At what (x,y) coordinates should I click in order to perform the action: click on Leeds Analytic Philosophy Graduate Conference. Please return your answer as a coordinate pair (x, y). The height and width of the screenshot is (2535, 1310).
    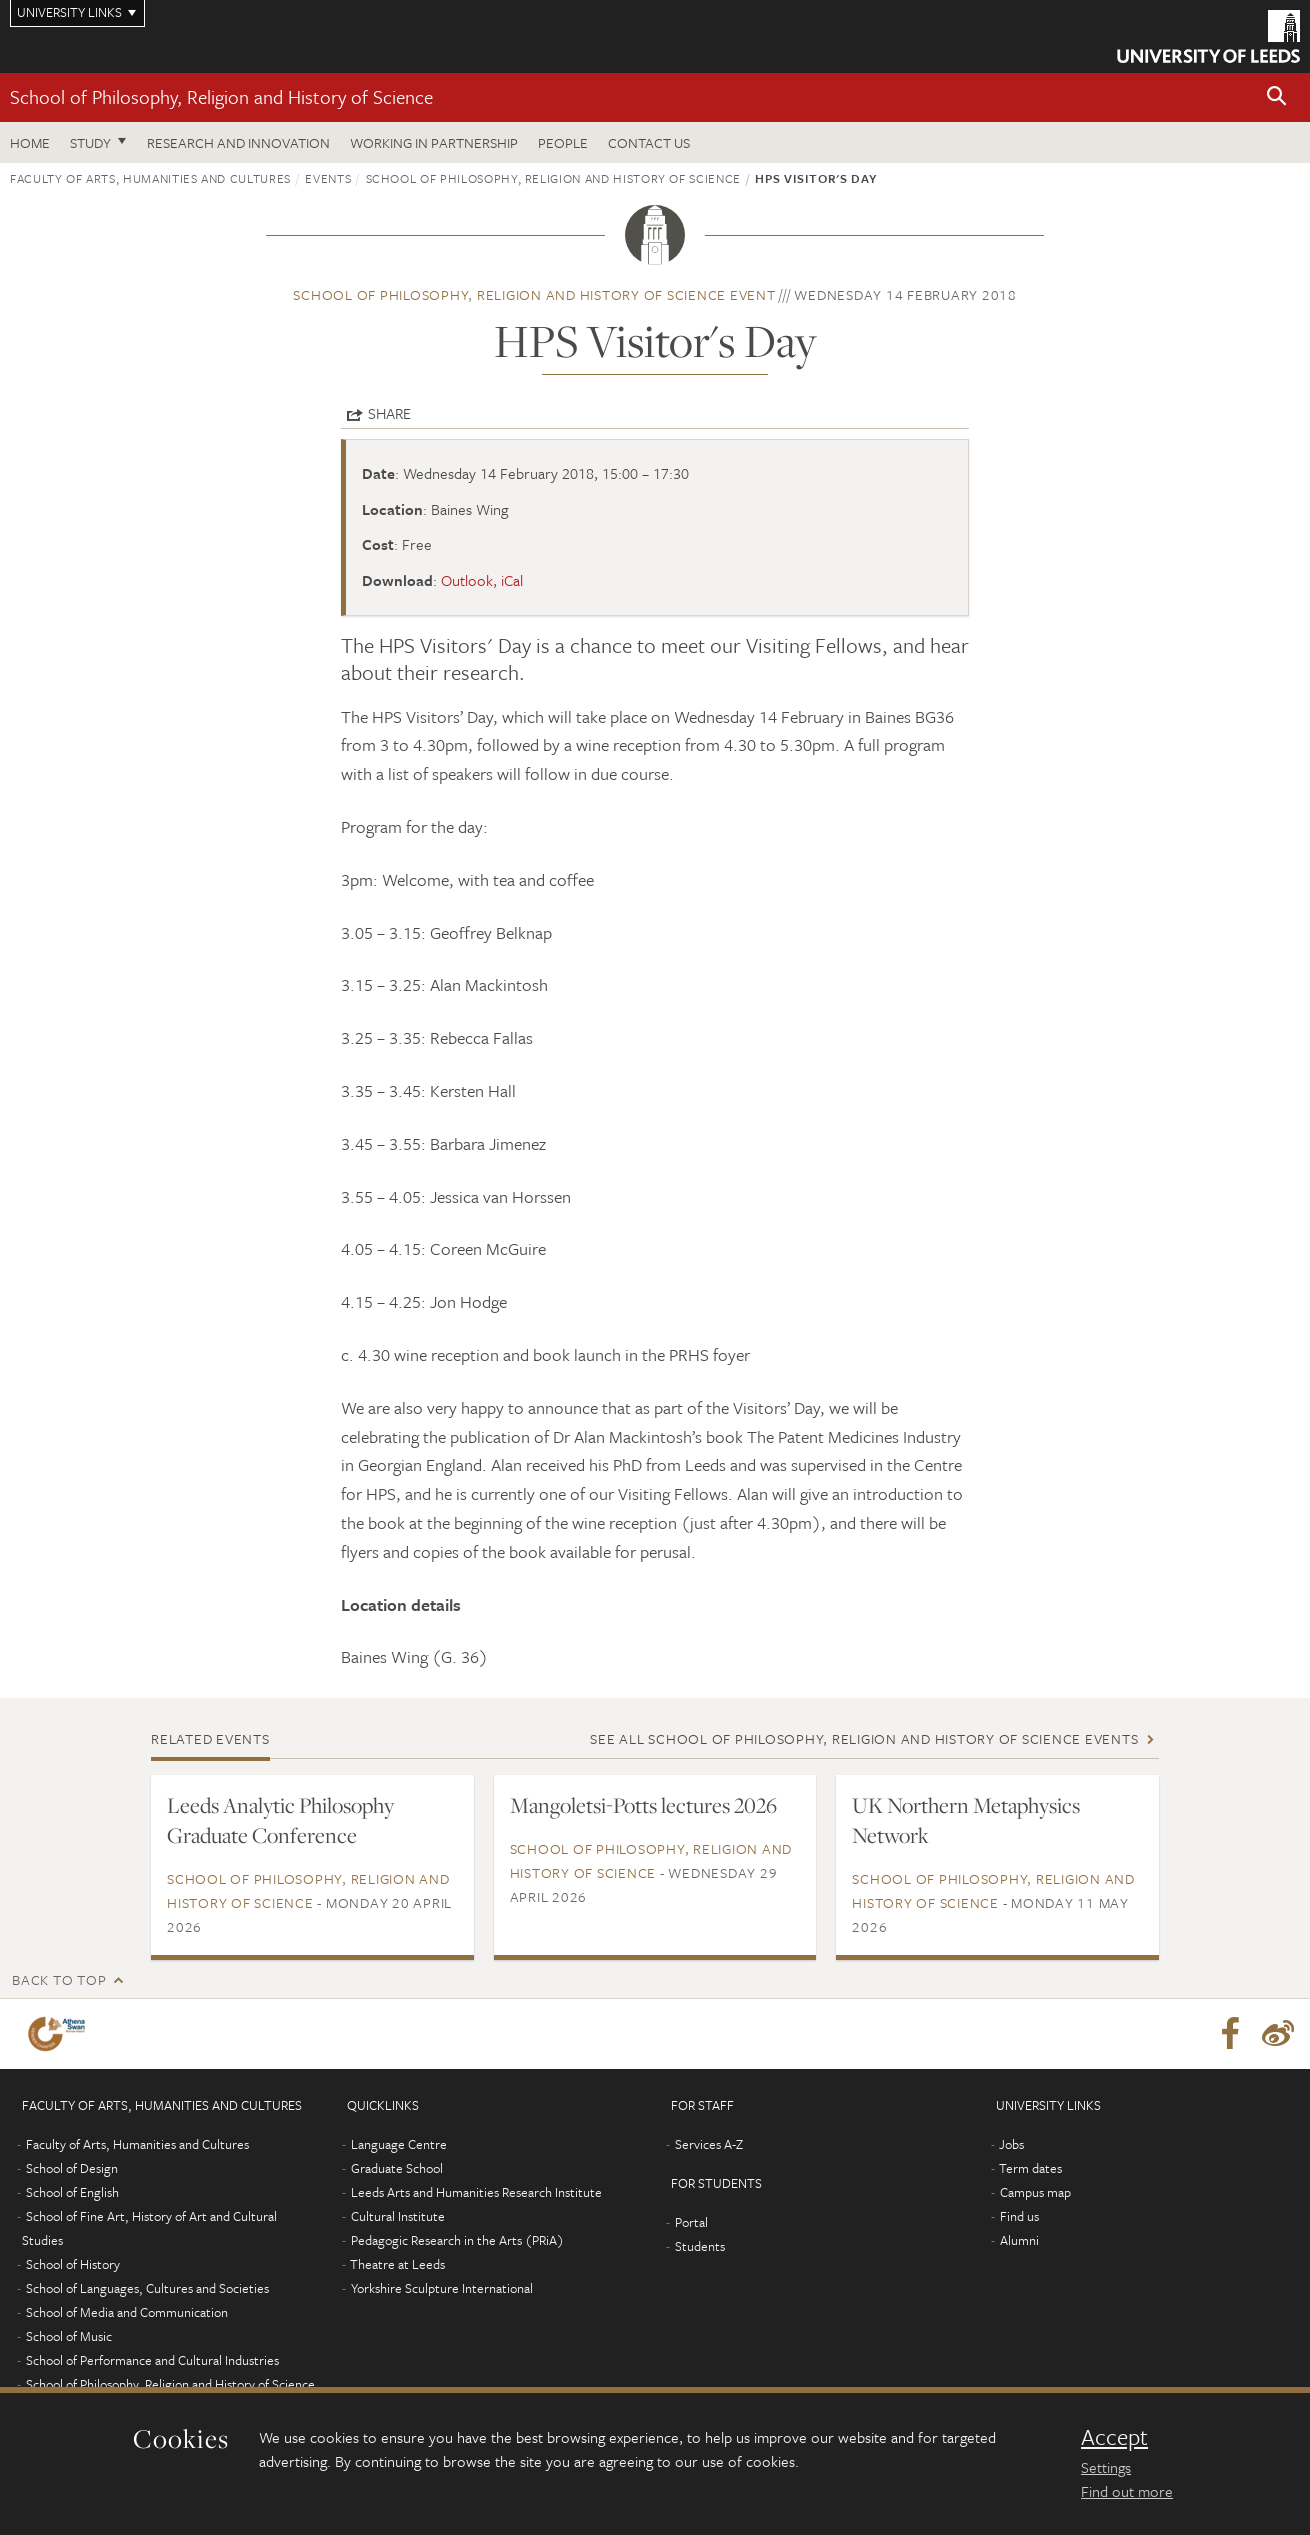
    Looking at the image, I should click on (280, 1820).